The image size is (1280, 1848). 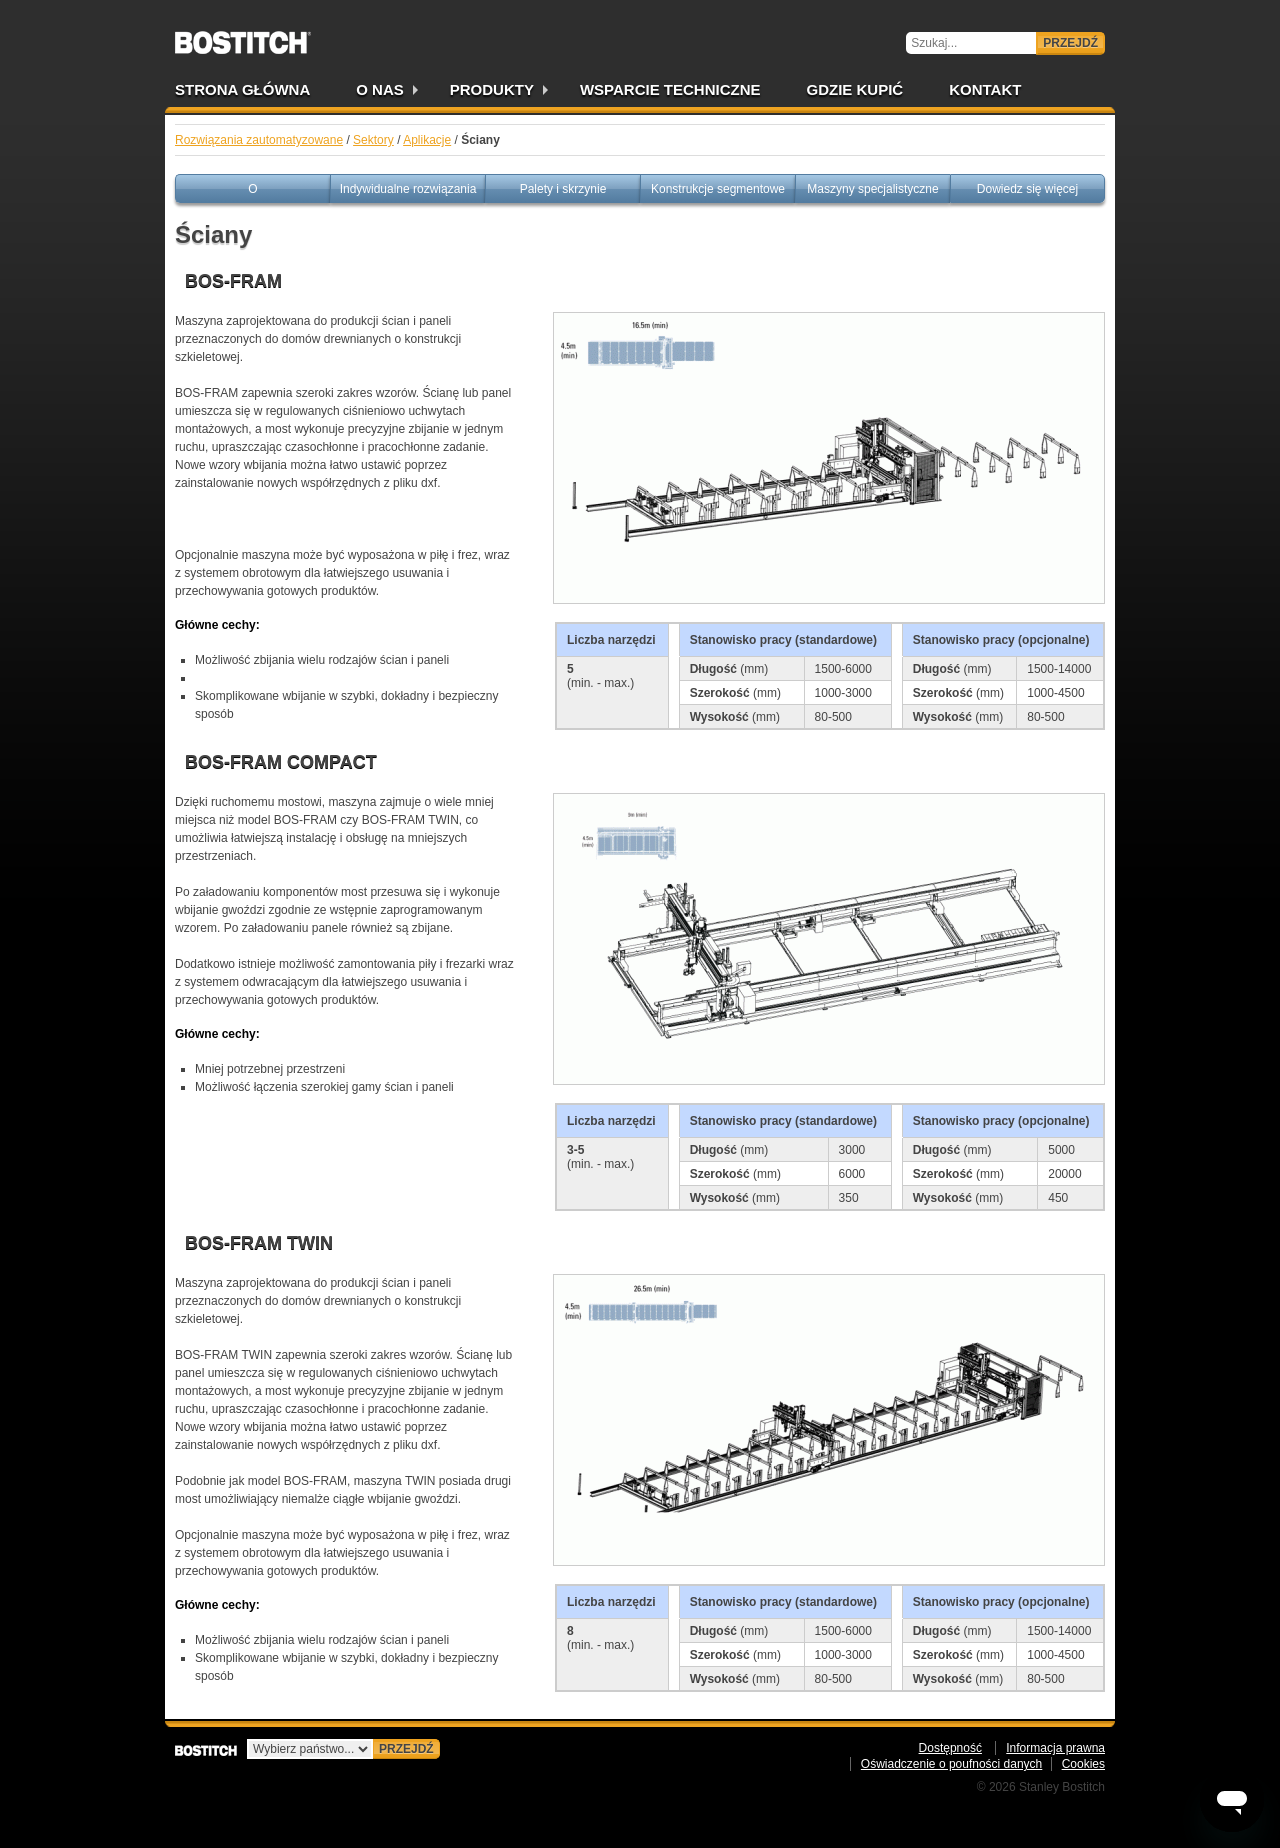 What do you see at coordinates (242, 89) in the screenshot?
I see `Strona główna` at bounding box center [242, 89].